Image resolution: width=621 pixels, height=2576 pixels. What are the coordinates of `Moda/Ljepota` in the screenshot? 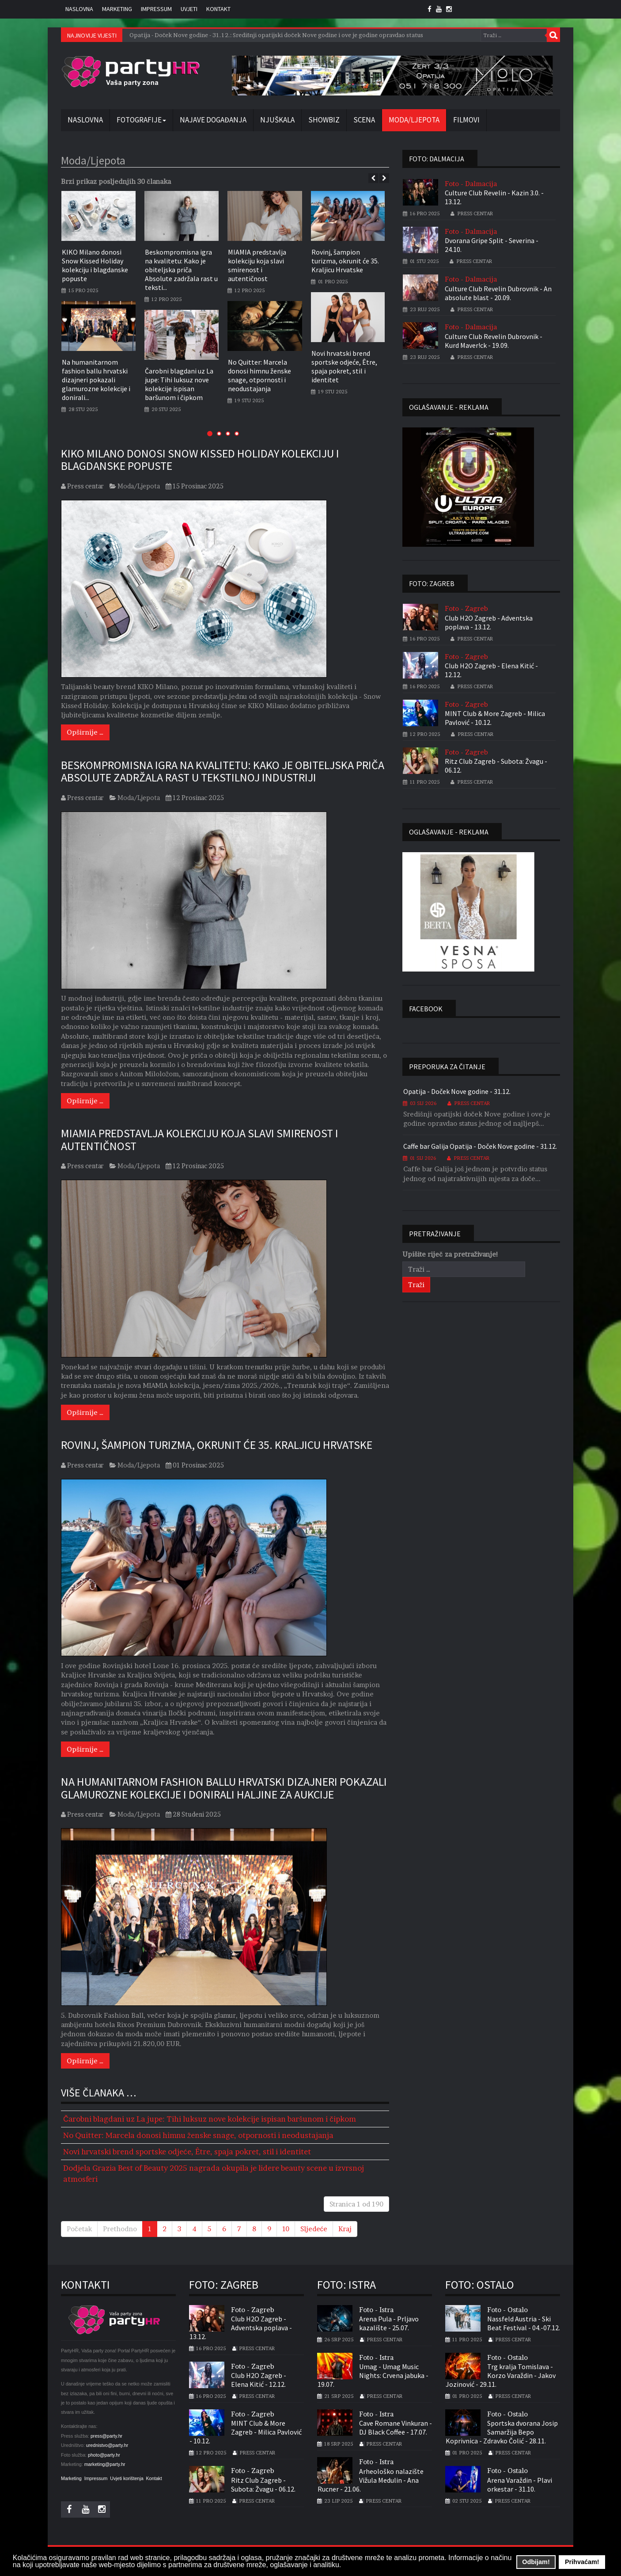 It's located at (414, 120).